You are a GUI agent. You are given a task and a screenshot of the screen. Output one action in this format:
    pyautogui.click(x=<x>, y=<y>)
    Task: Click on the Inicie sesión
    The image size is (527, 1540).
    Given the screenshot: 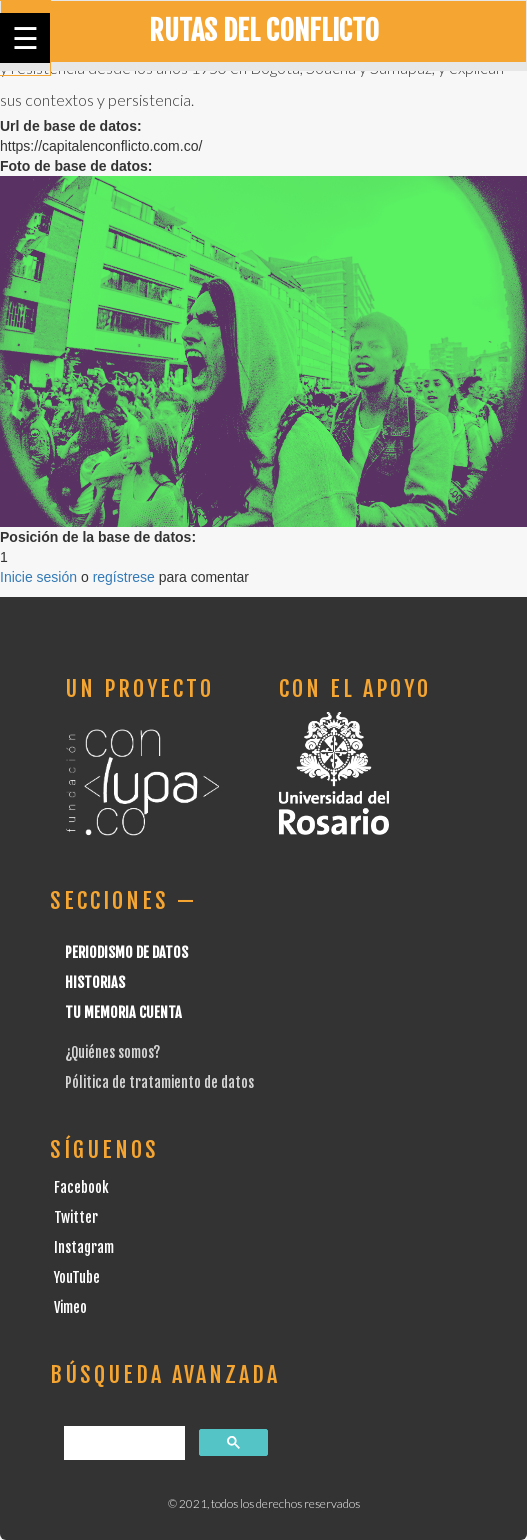 What is the action you would take?
    pyautogui.click(x=38, y=577)
    